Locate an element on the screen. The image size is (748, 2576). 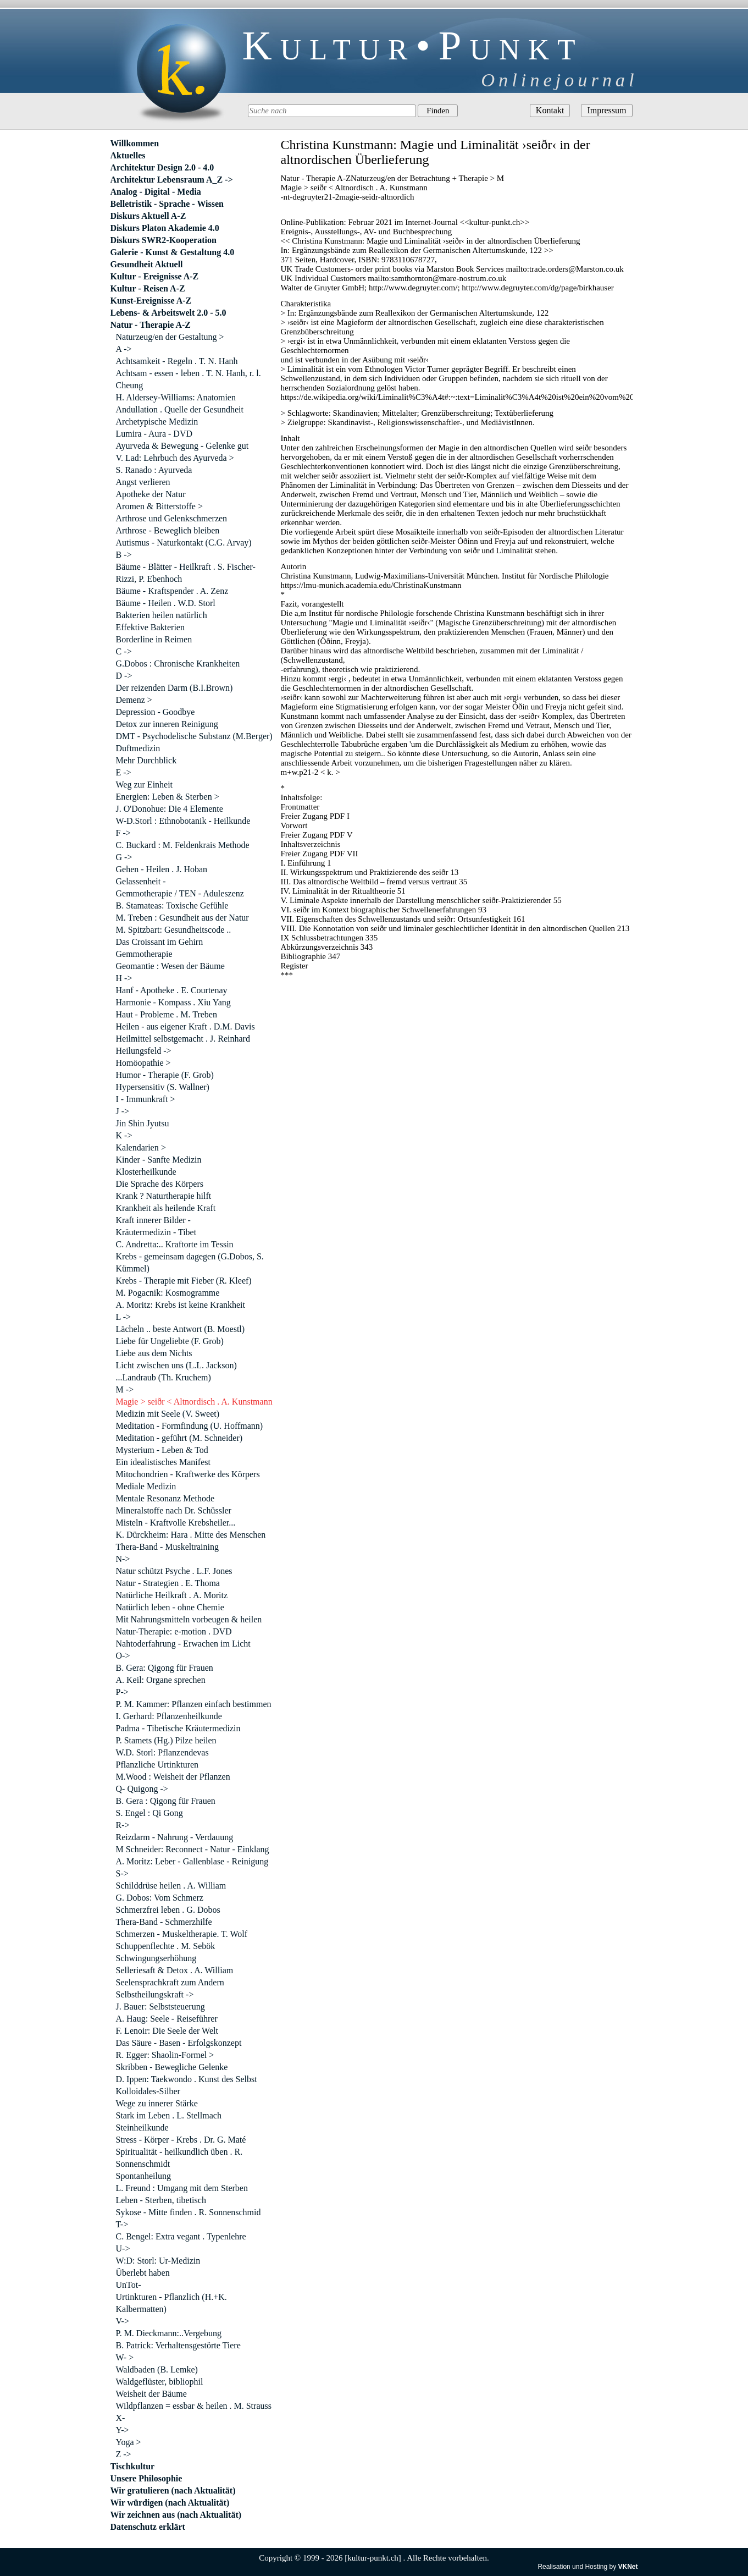
Heilmittel selbstgemacht . J. Reinhard is located at coordinates (183, 1038).